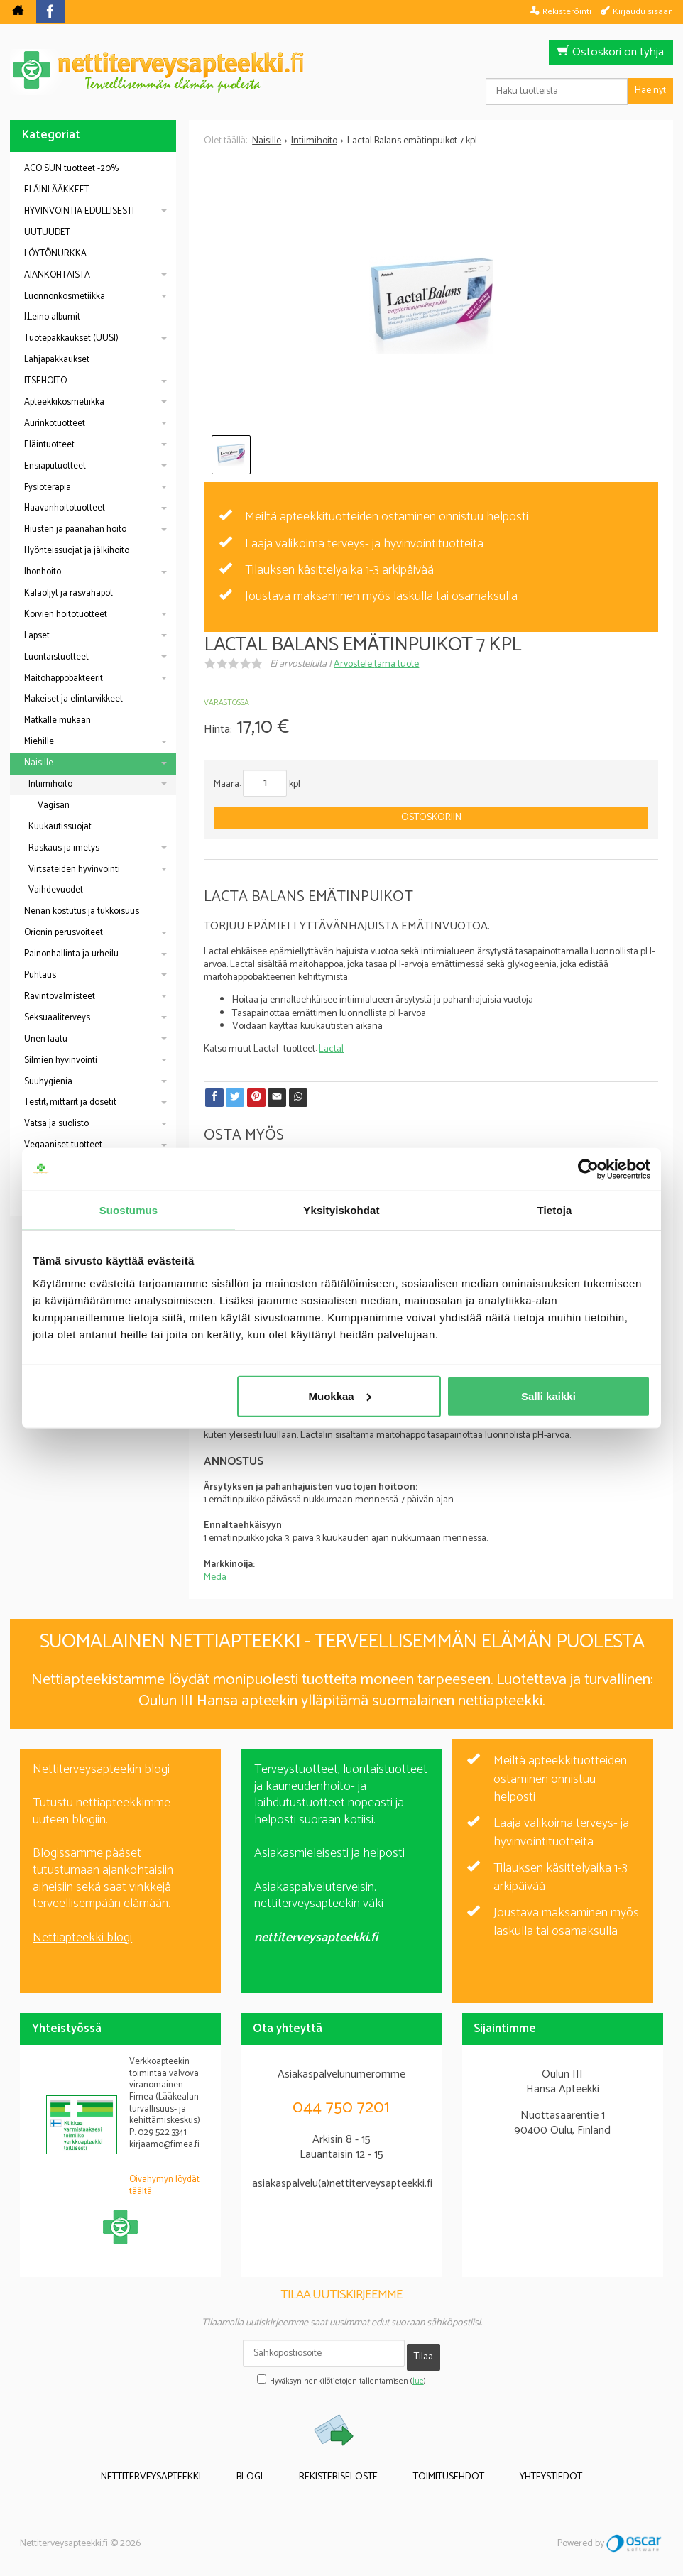 This screenshot has height=2576, width=683. Describe the element at coordinates (56, 657) in the screenshot. I see `Luontaistuotteet` at that location.